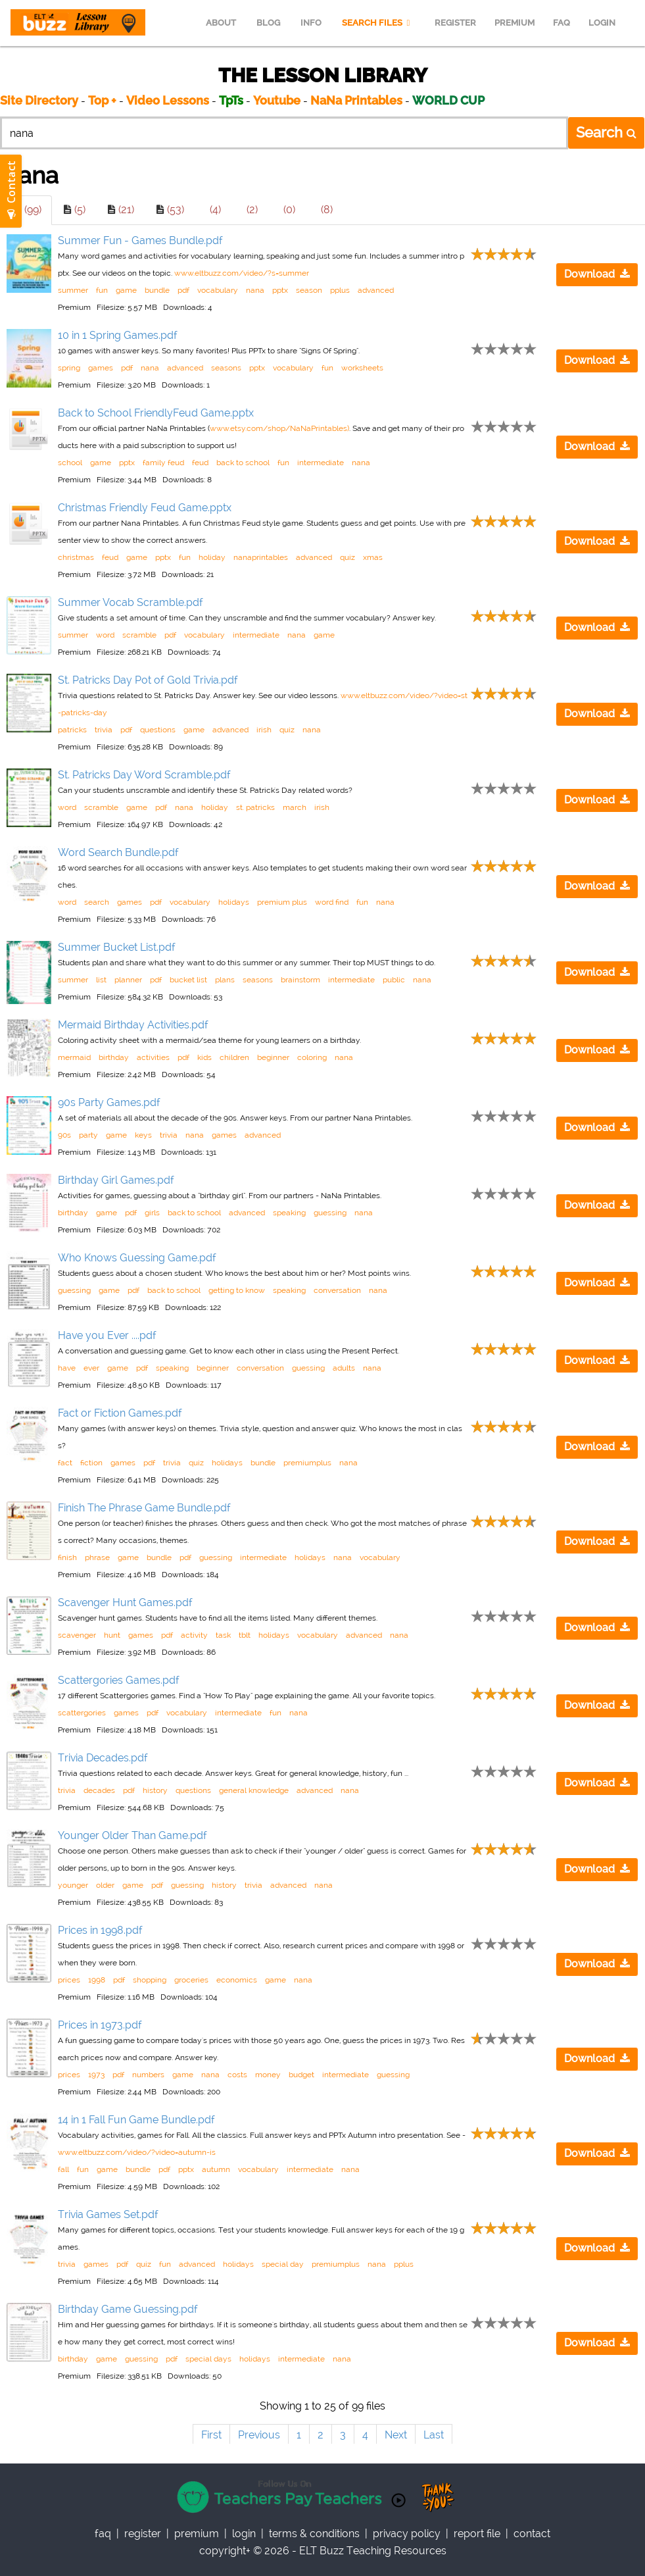 The image size is (645, 2576). Describe the element at coordinates (65, 1462) in the screenshot. I see `fact` at that location.